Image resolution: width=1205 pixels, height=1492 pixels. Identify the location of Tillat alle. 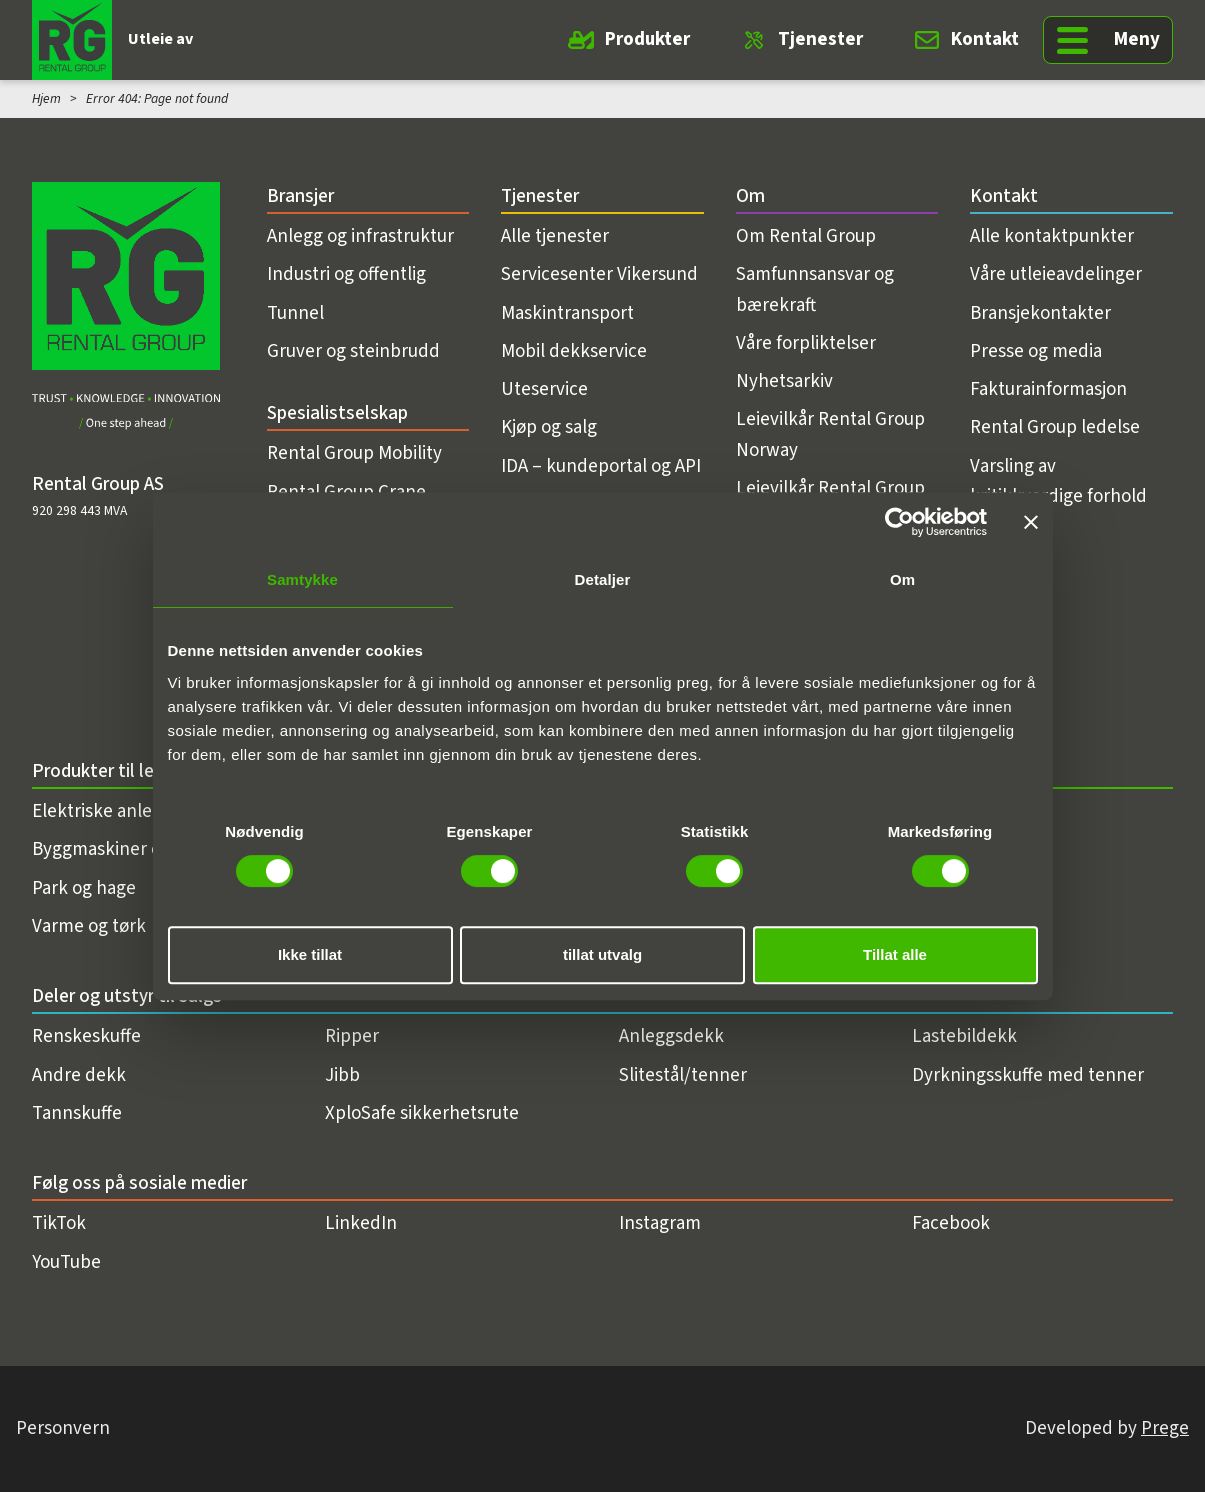
(895, 954).